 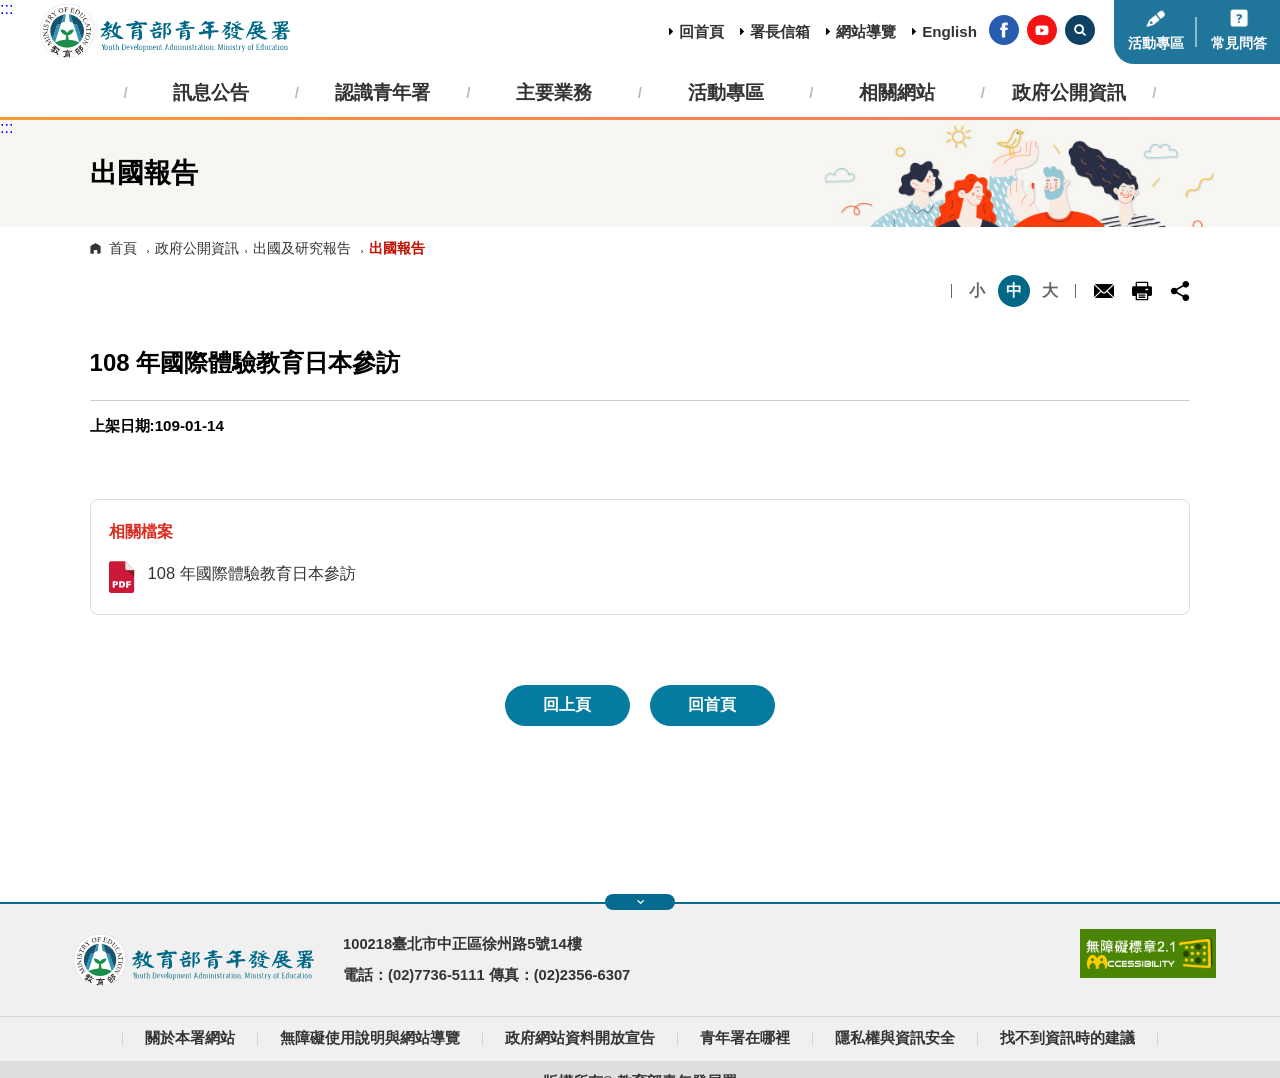 What do you see at coordinates (1067, 1038) in the screenshot?
I see `找不到資訊時的建議` at bounding box center [1067, 1038].